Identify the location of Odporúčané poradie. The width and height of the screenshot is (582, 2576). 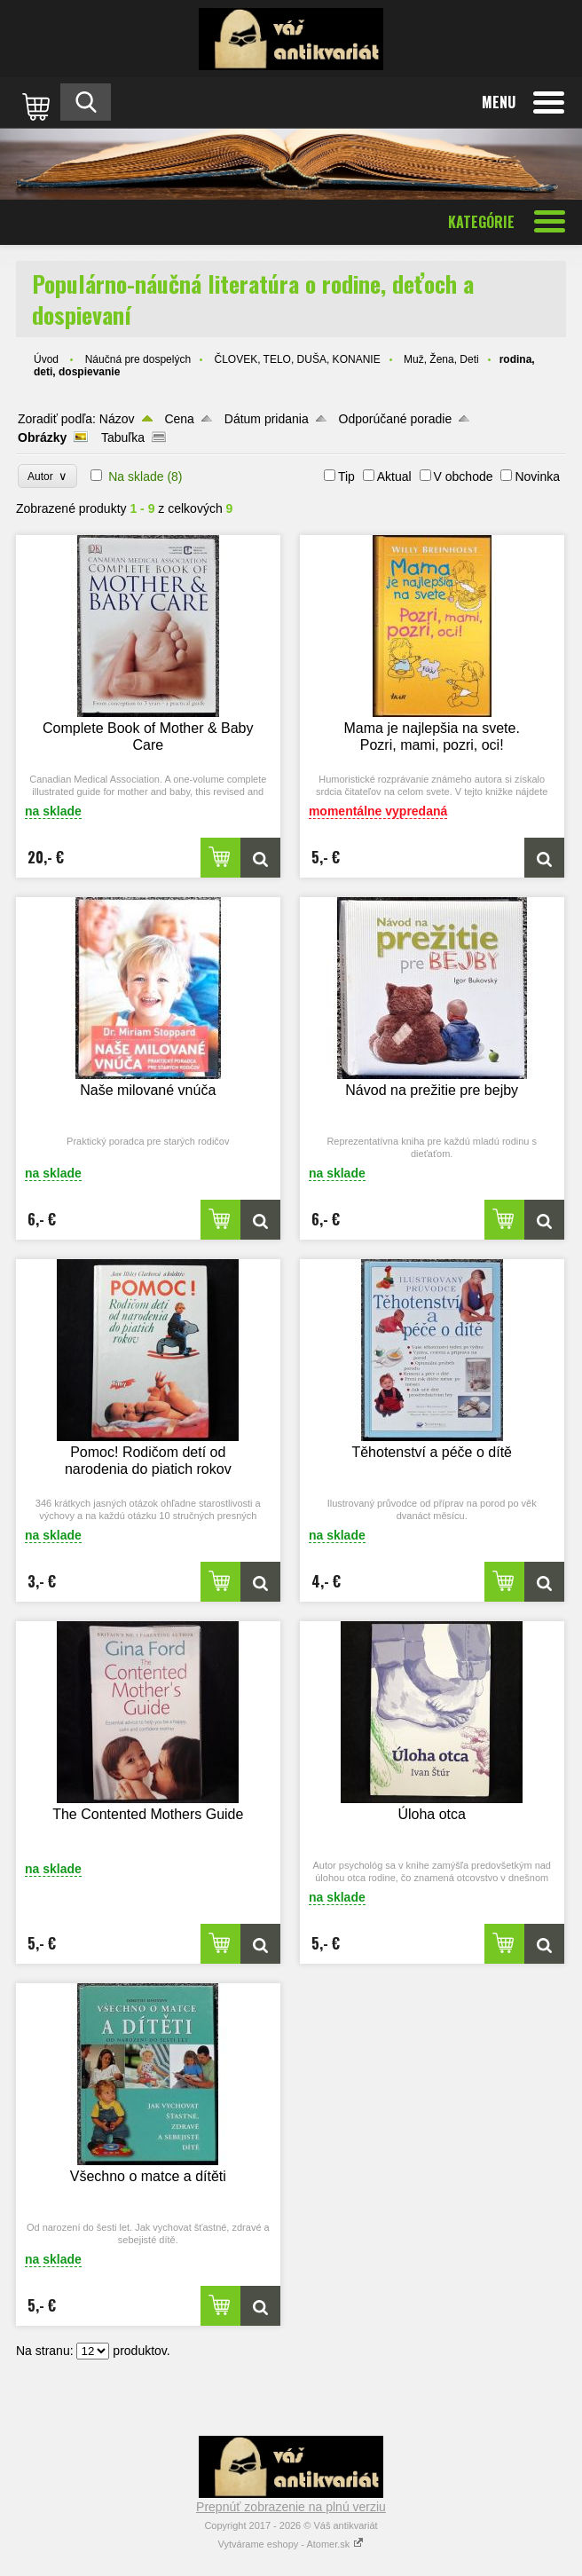
(395, 419).